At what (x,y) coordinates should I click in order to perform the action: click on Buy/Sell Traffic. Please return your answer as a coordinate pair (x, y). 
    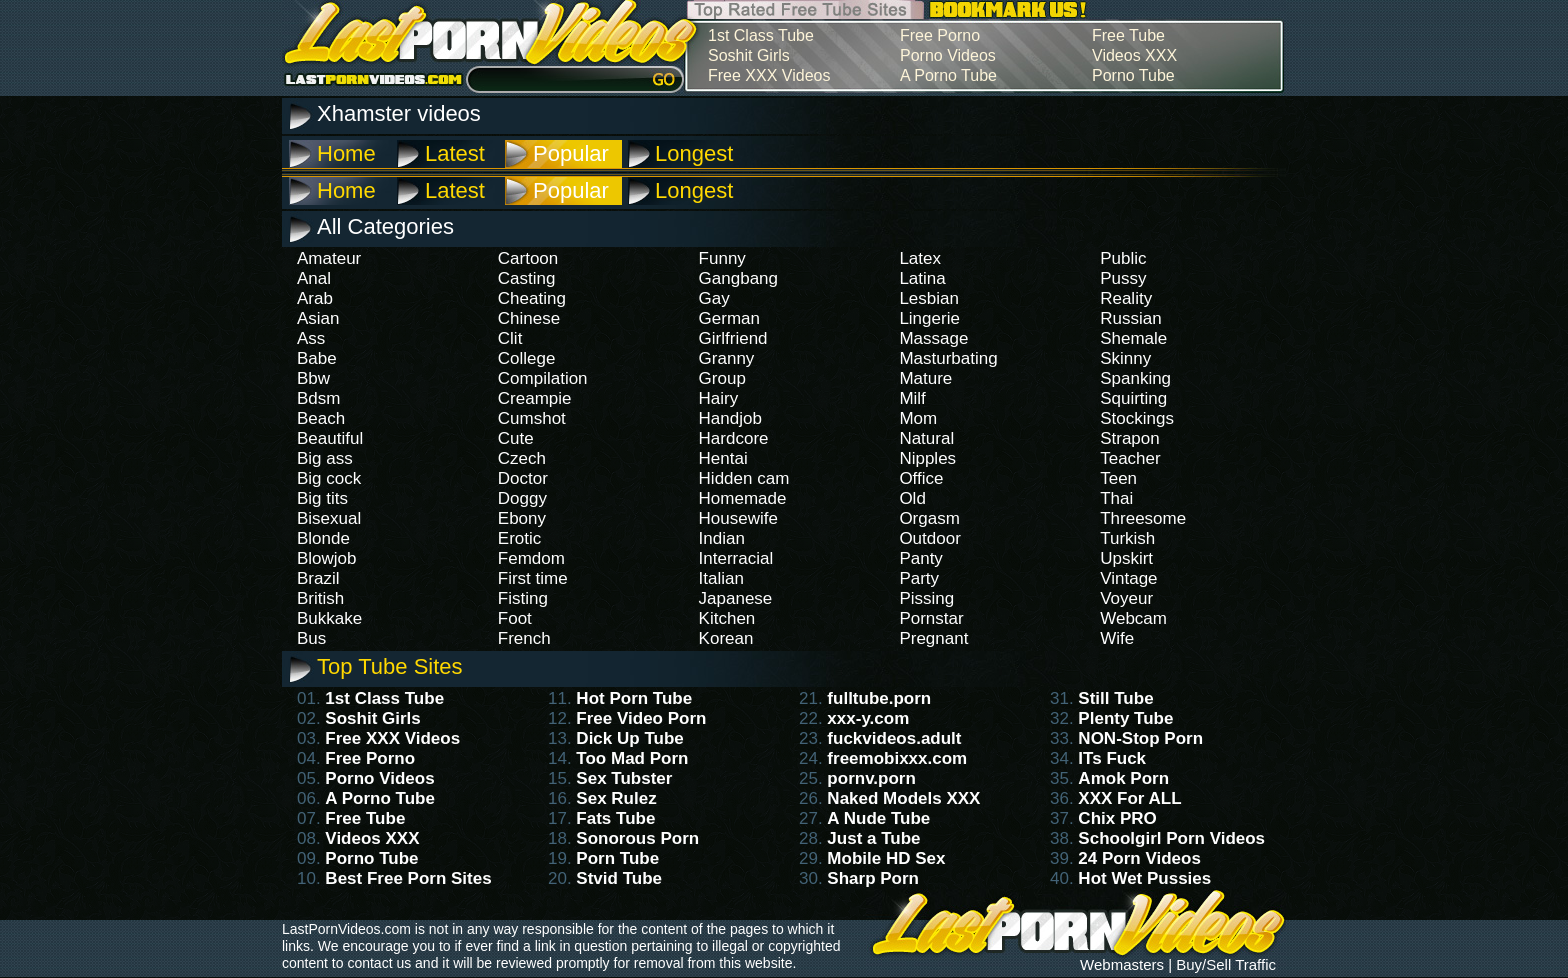
    Looking at the image, I should click on (1226, 964).